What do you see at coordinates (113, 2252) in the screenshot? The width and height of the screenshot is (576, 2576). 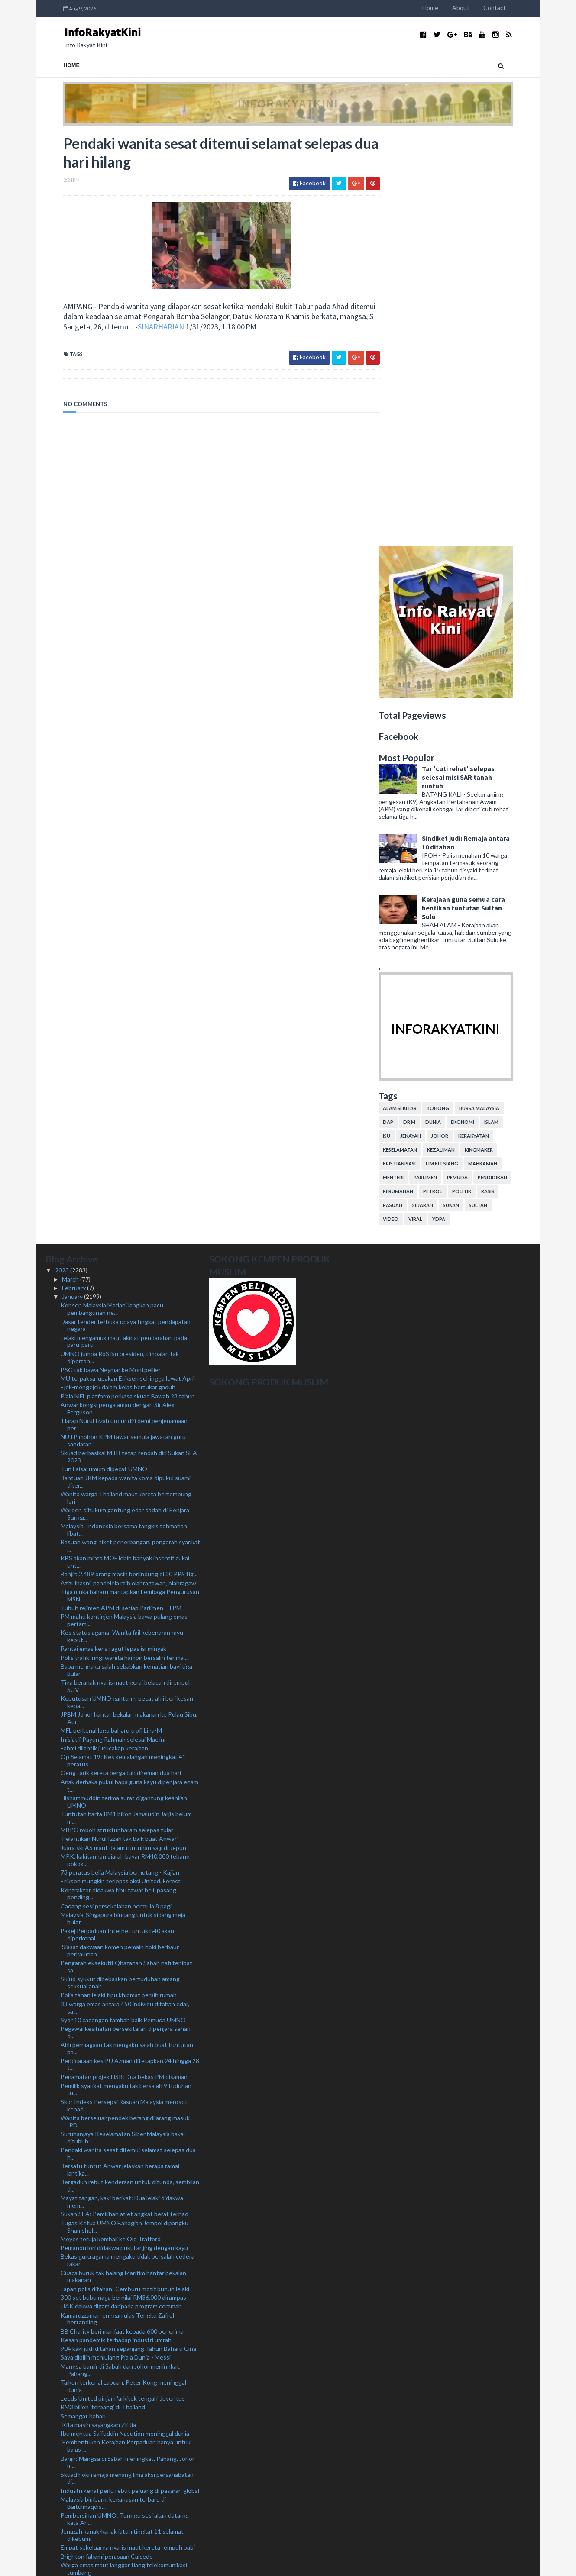 I see `Buruh binaan pukul ibu saudara ditahan` at bounding box center [113, 2252].